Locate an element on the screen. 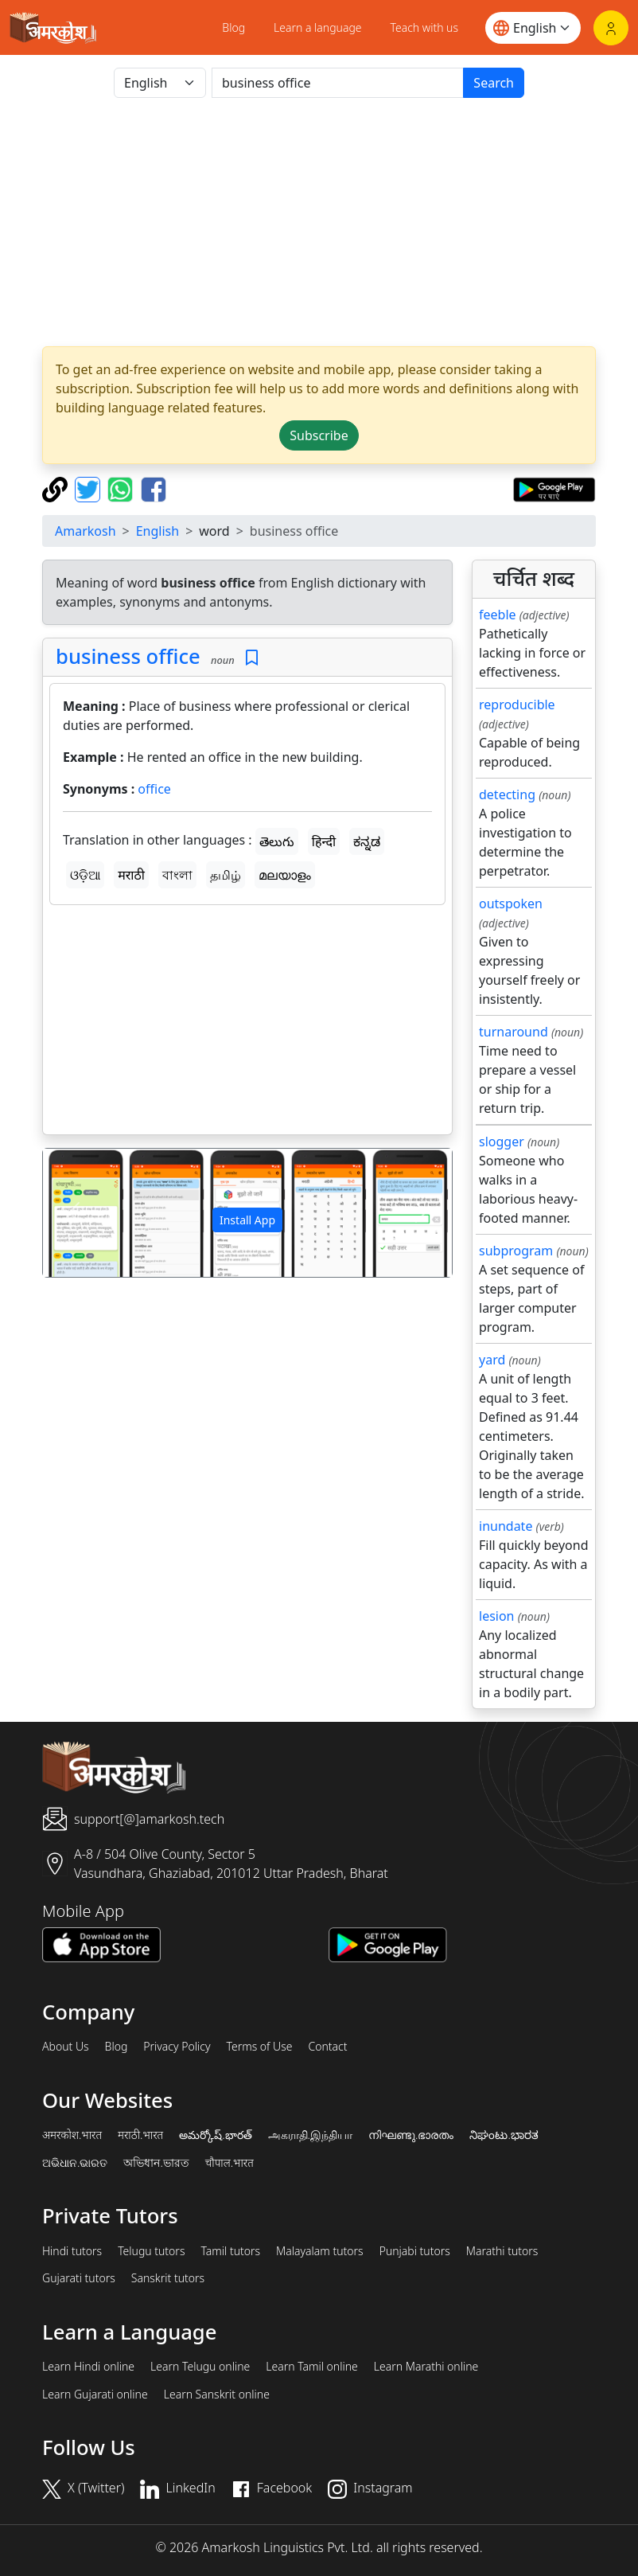 The width and height of the screenshot is (638, 2576). Marathi tutors is located at coordinates (502, 2251).